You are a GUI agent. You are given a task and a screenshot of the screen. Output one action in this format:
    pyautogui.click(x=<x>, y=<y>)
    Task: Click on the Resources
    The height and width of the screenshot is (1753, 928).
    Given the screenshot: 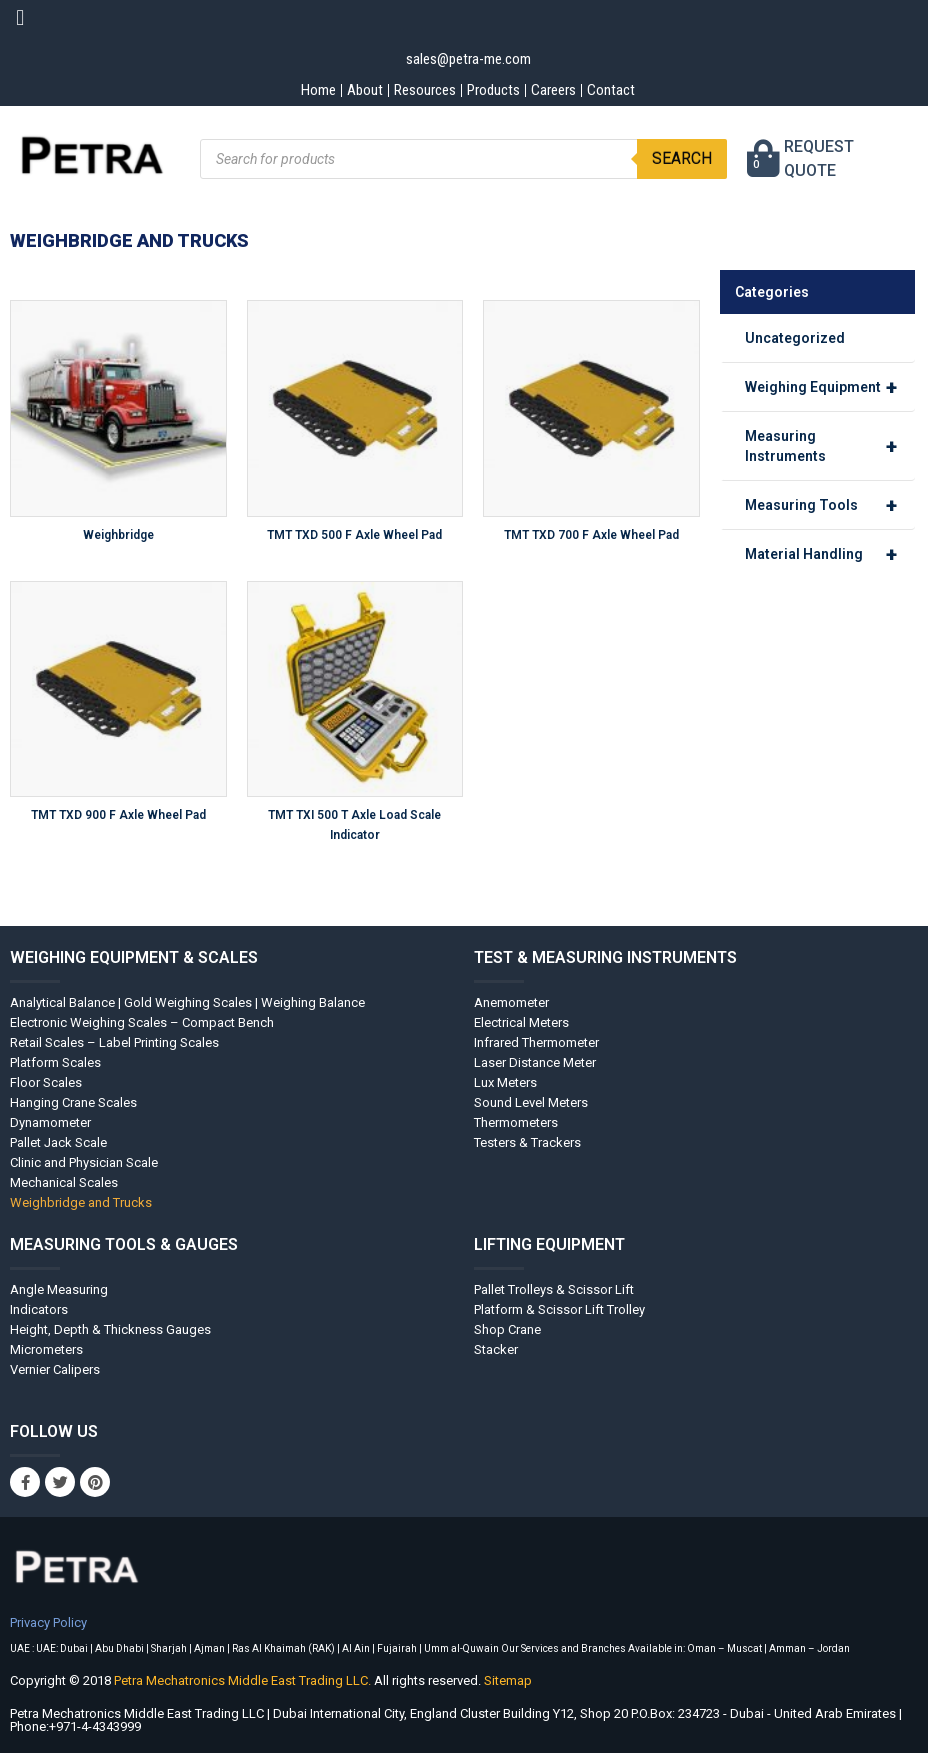 What is the action you would take?
    pyautogui.click(x=425, y=90)
    